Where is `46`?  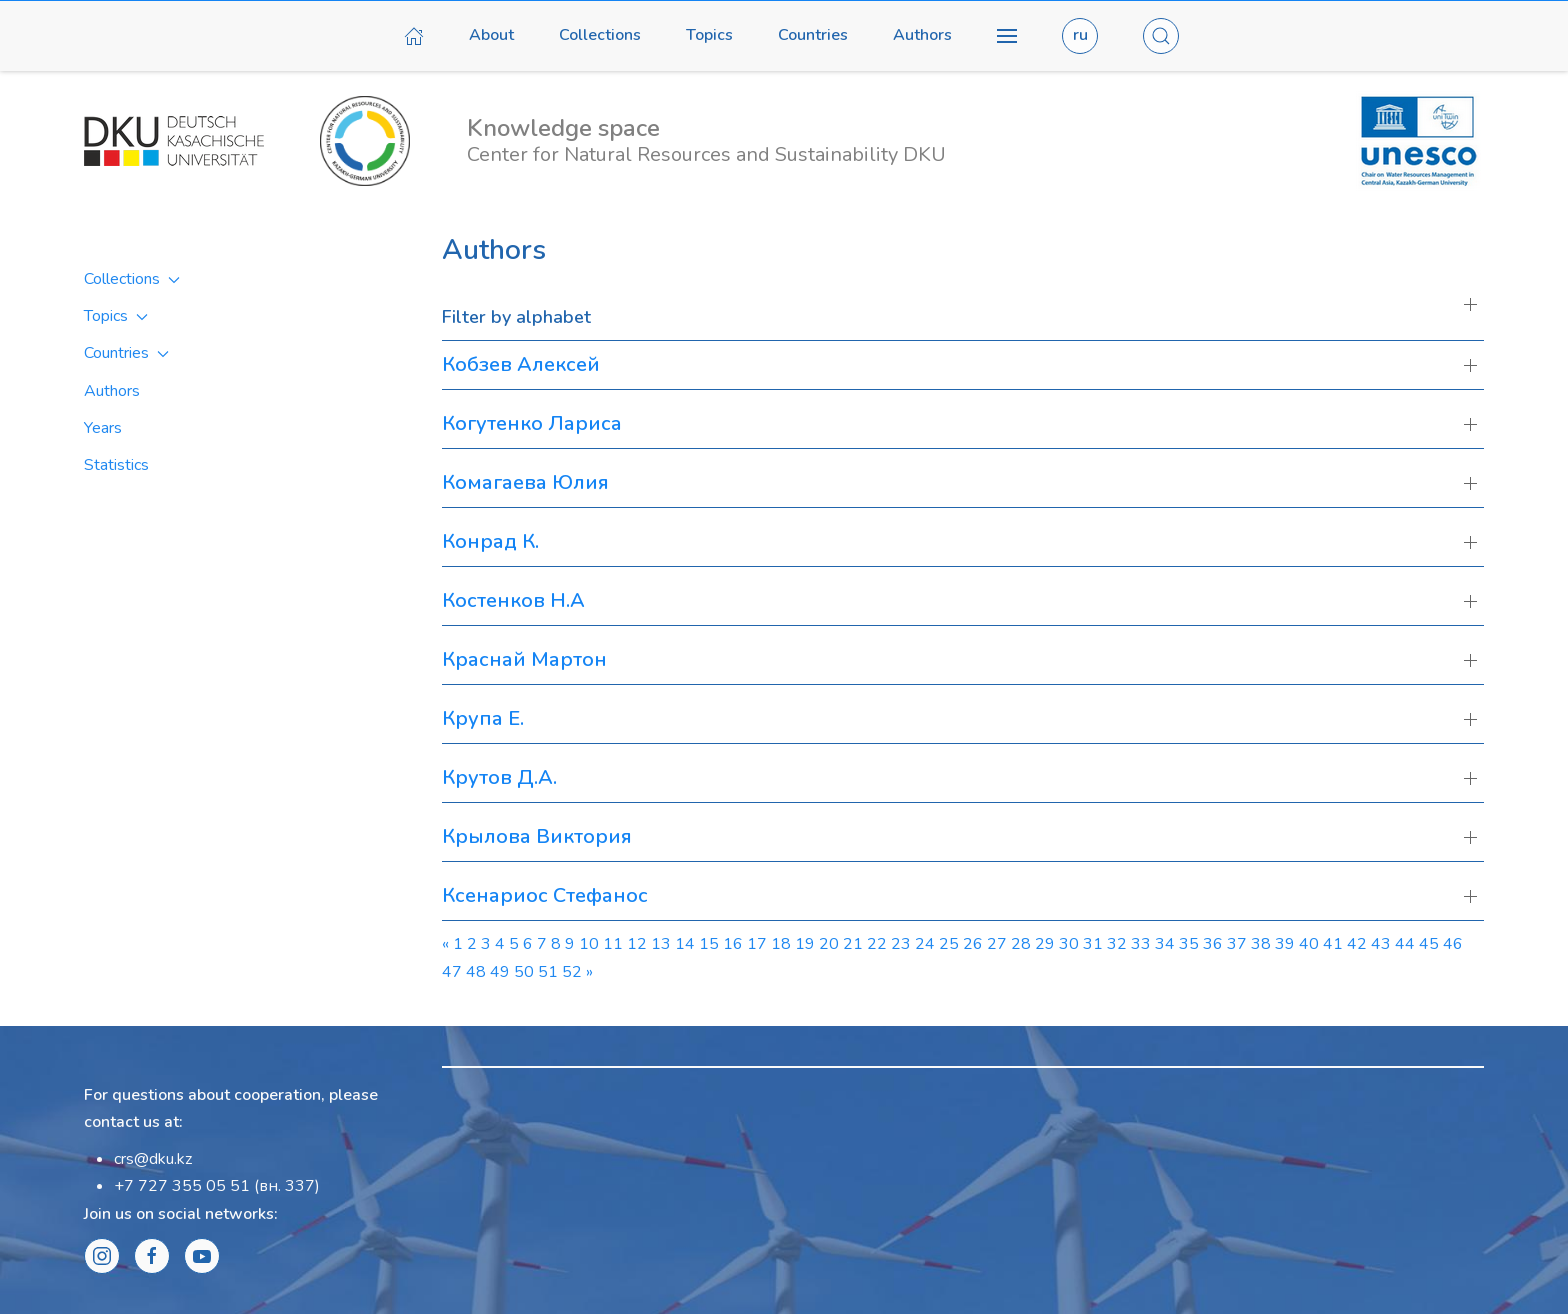 46 is located at coordinates (1453, 944).